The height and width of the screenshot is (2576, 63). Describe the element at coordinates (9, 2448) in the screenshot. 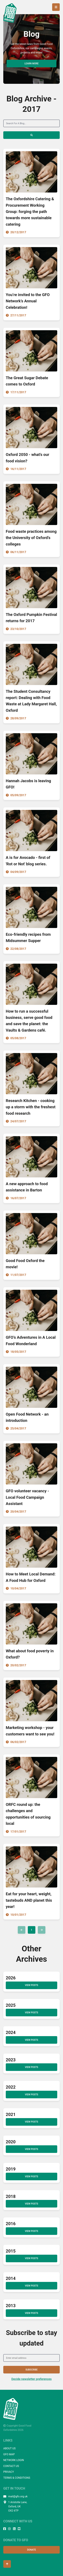

I see `ABOUT US` at that location.